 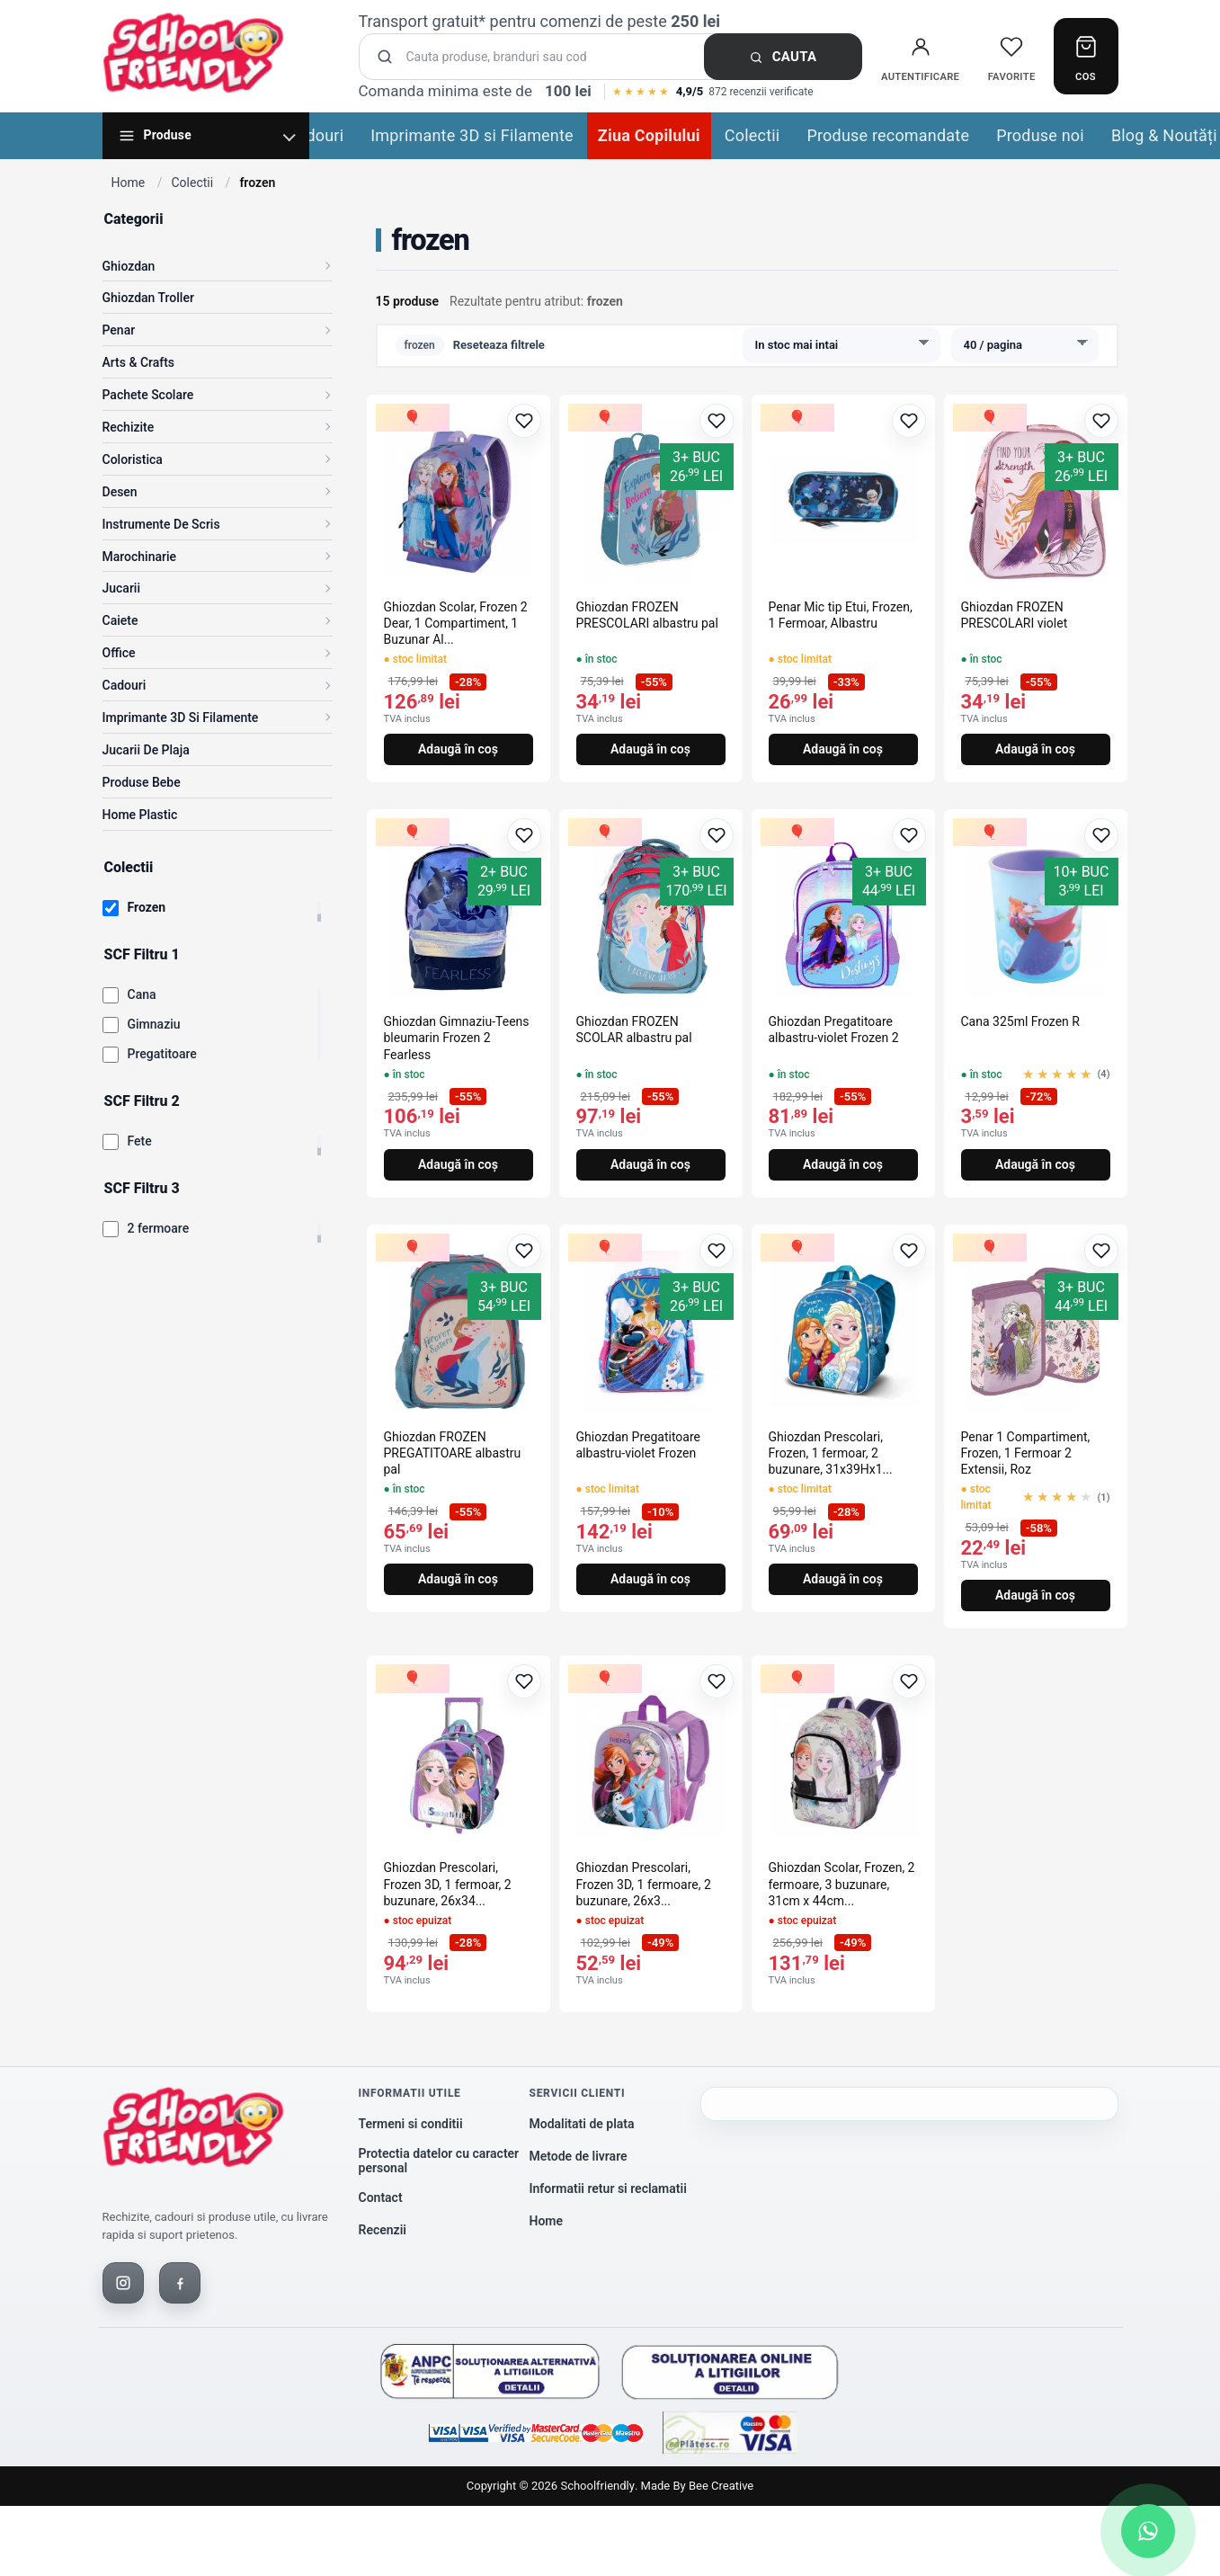 I want to click on Cana 325ml Frozen R, so click(x=1020, y=1021).